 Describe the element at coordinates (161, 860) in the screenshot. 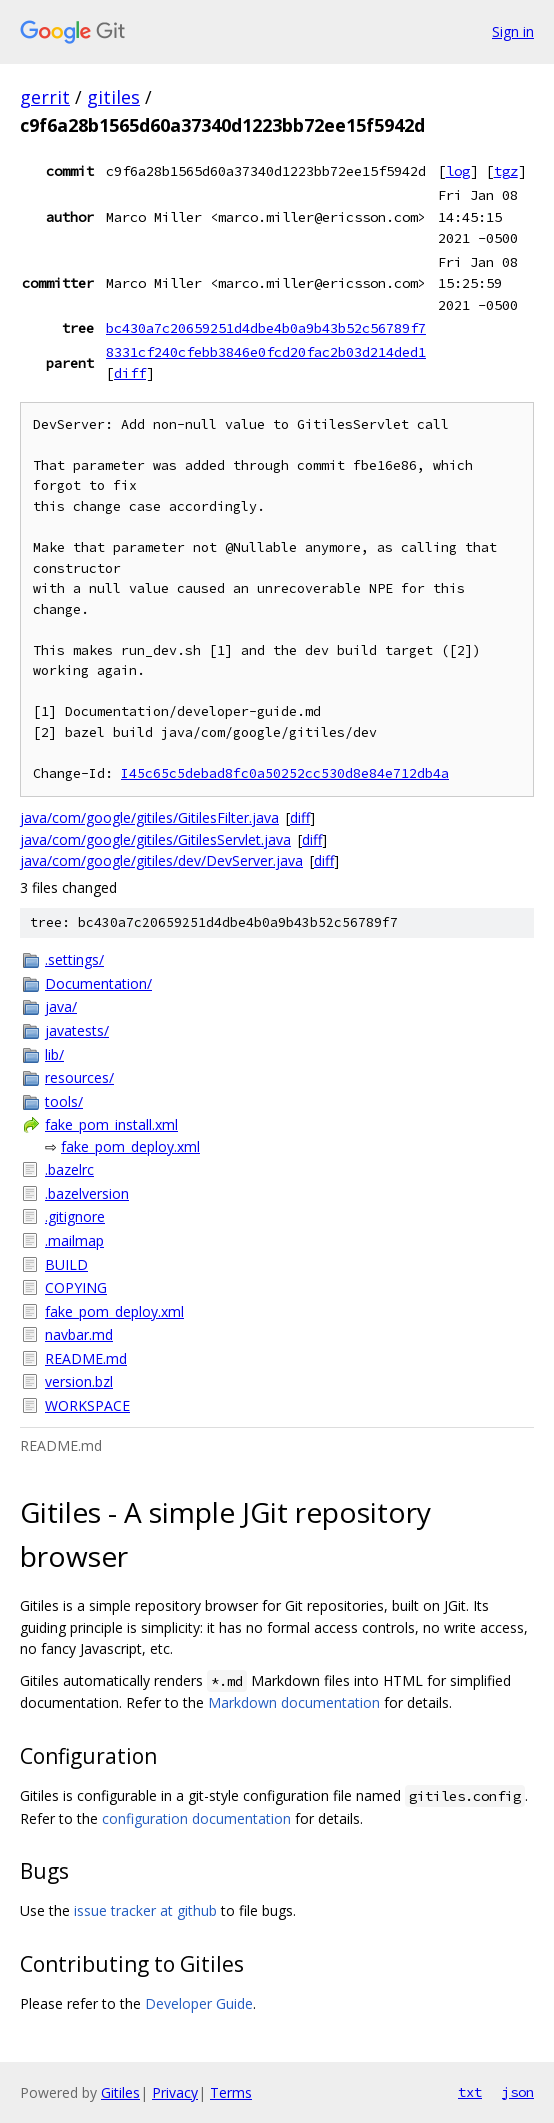

I see `java/com/google/gitiles/dev/DevServer.java` at that location.